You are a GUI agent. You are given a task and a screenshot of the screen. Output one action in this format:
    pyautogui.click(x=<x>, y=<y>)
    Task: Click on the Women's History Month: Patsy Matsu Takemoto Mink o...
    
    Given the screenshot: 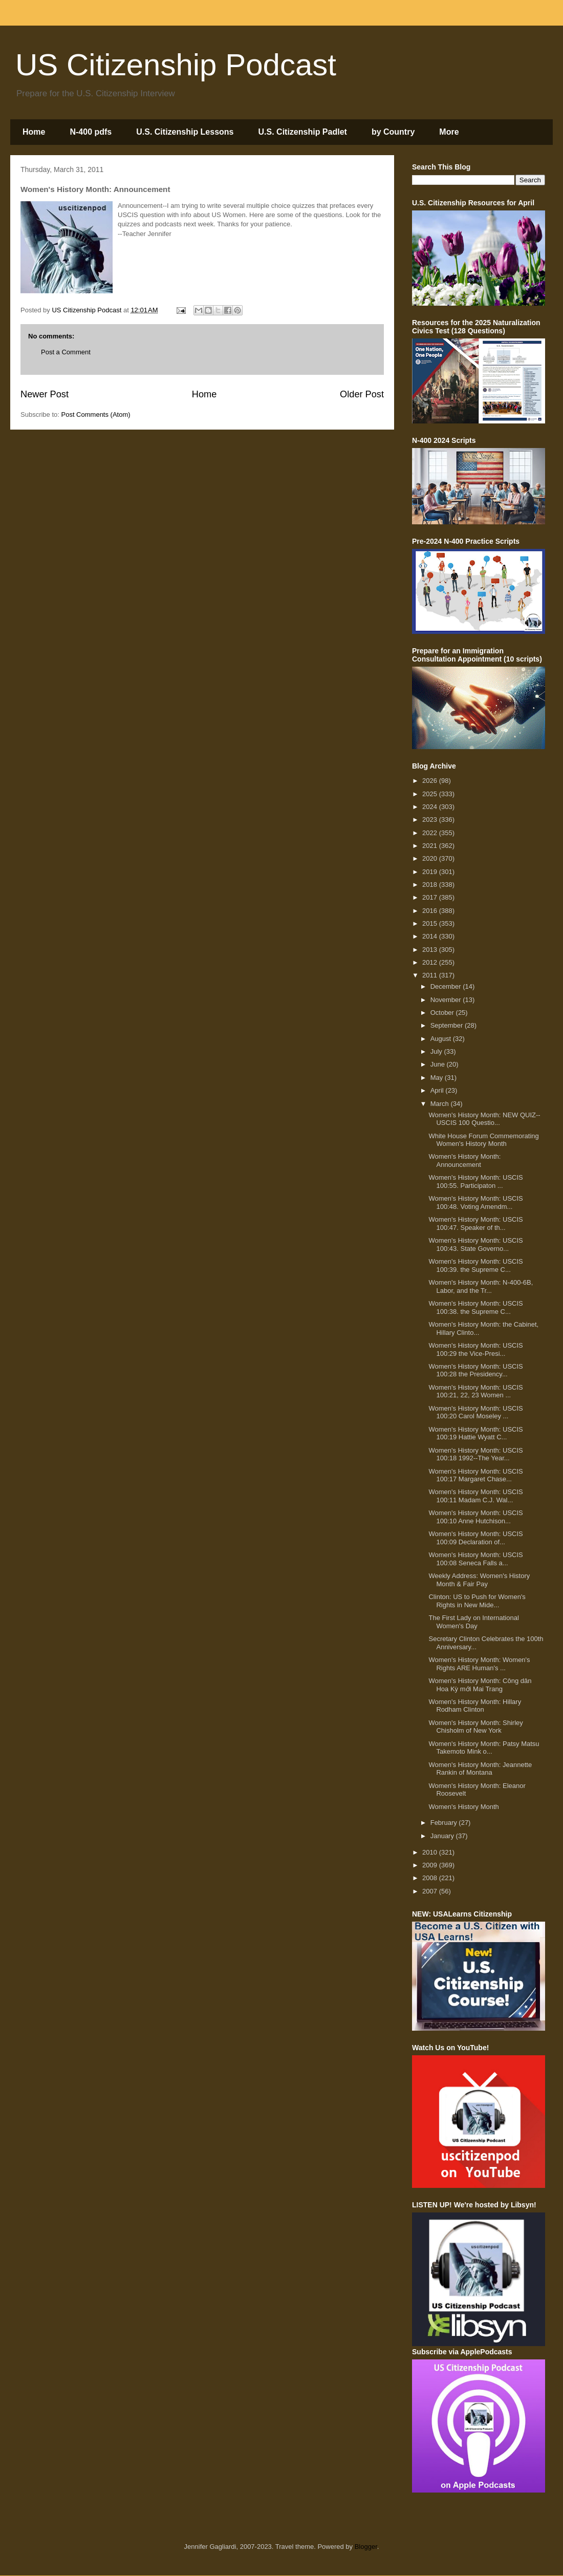 What is the action you would take?
    pyautogui.click(x=483, y=1748)
    